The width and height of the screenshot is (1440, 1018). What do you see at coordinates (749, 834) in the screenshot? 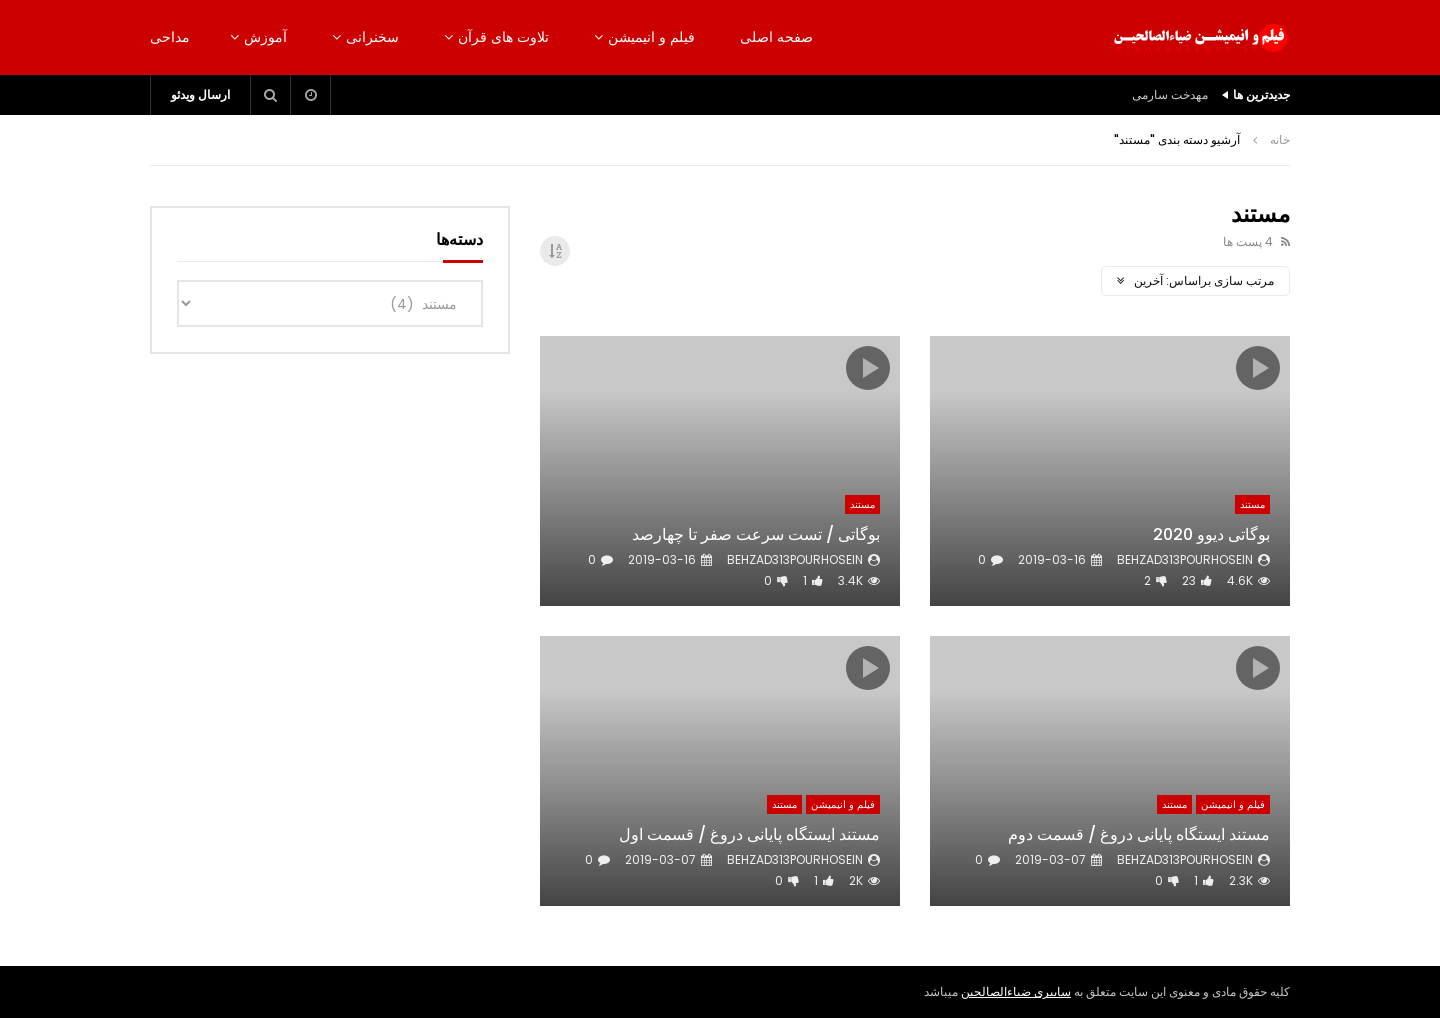
I see `مستند ایستگاه پایانی دروغ / قسمت اول` at bounding box center [749, 834].